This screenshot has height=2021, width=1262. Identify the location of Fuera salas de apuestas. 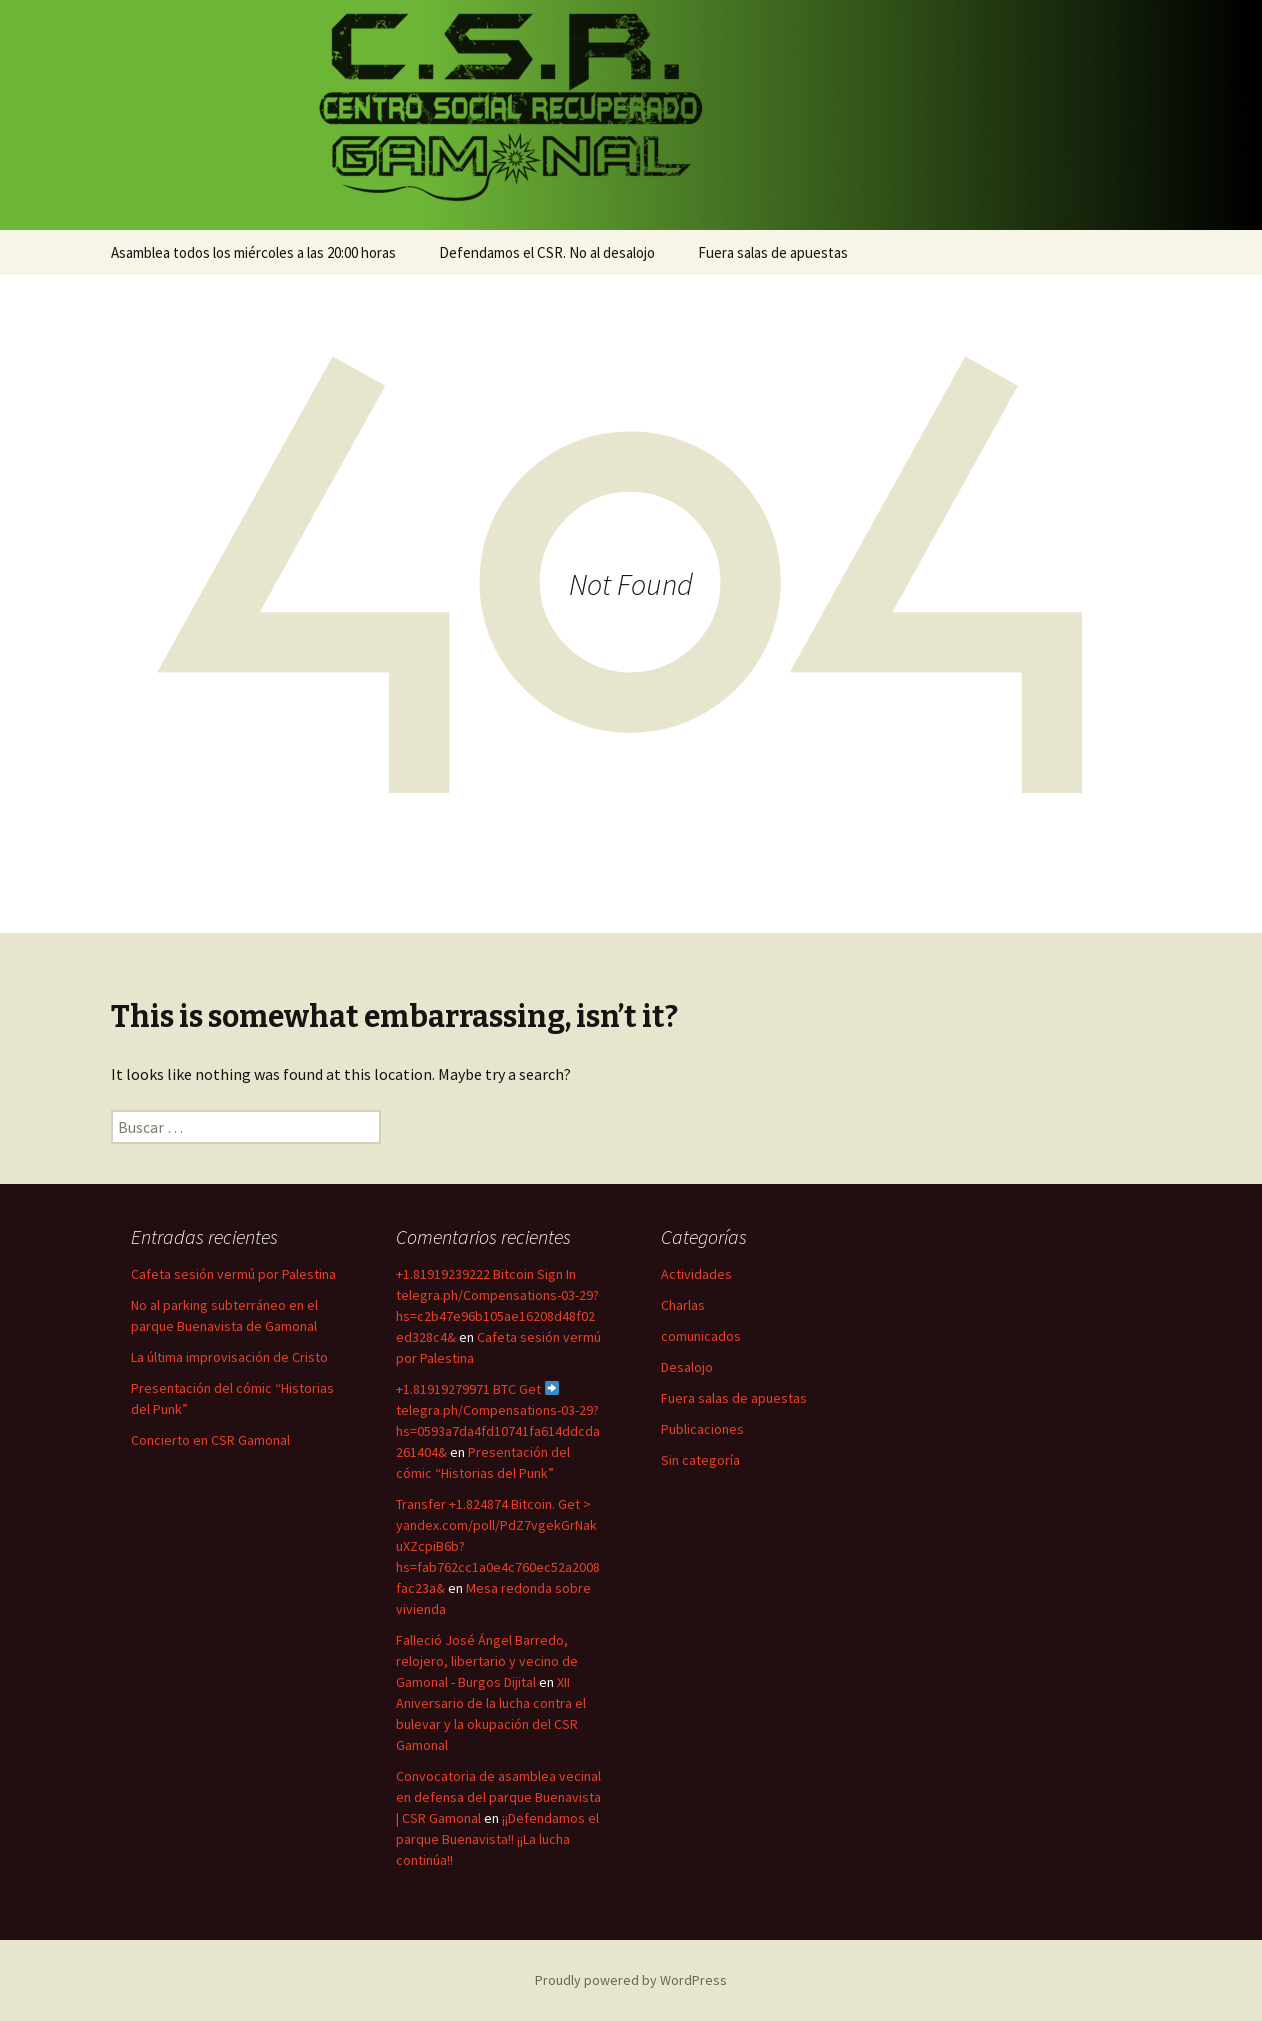
(773, 252).